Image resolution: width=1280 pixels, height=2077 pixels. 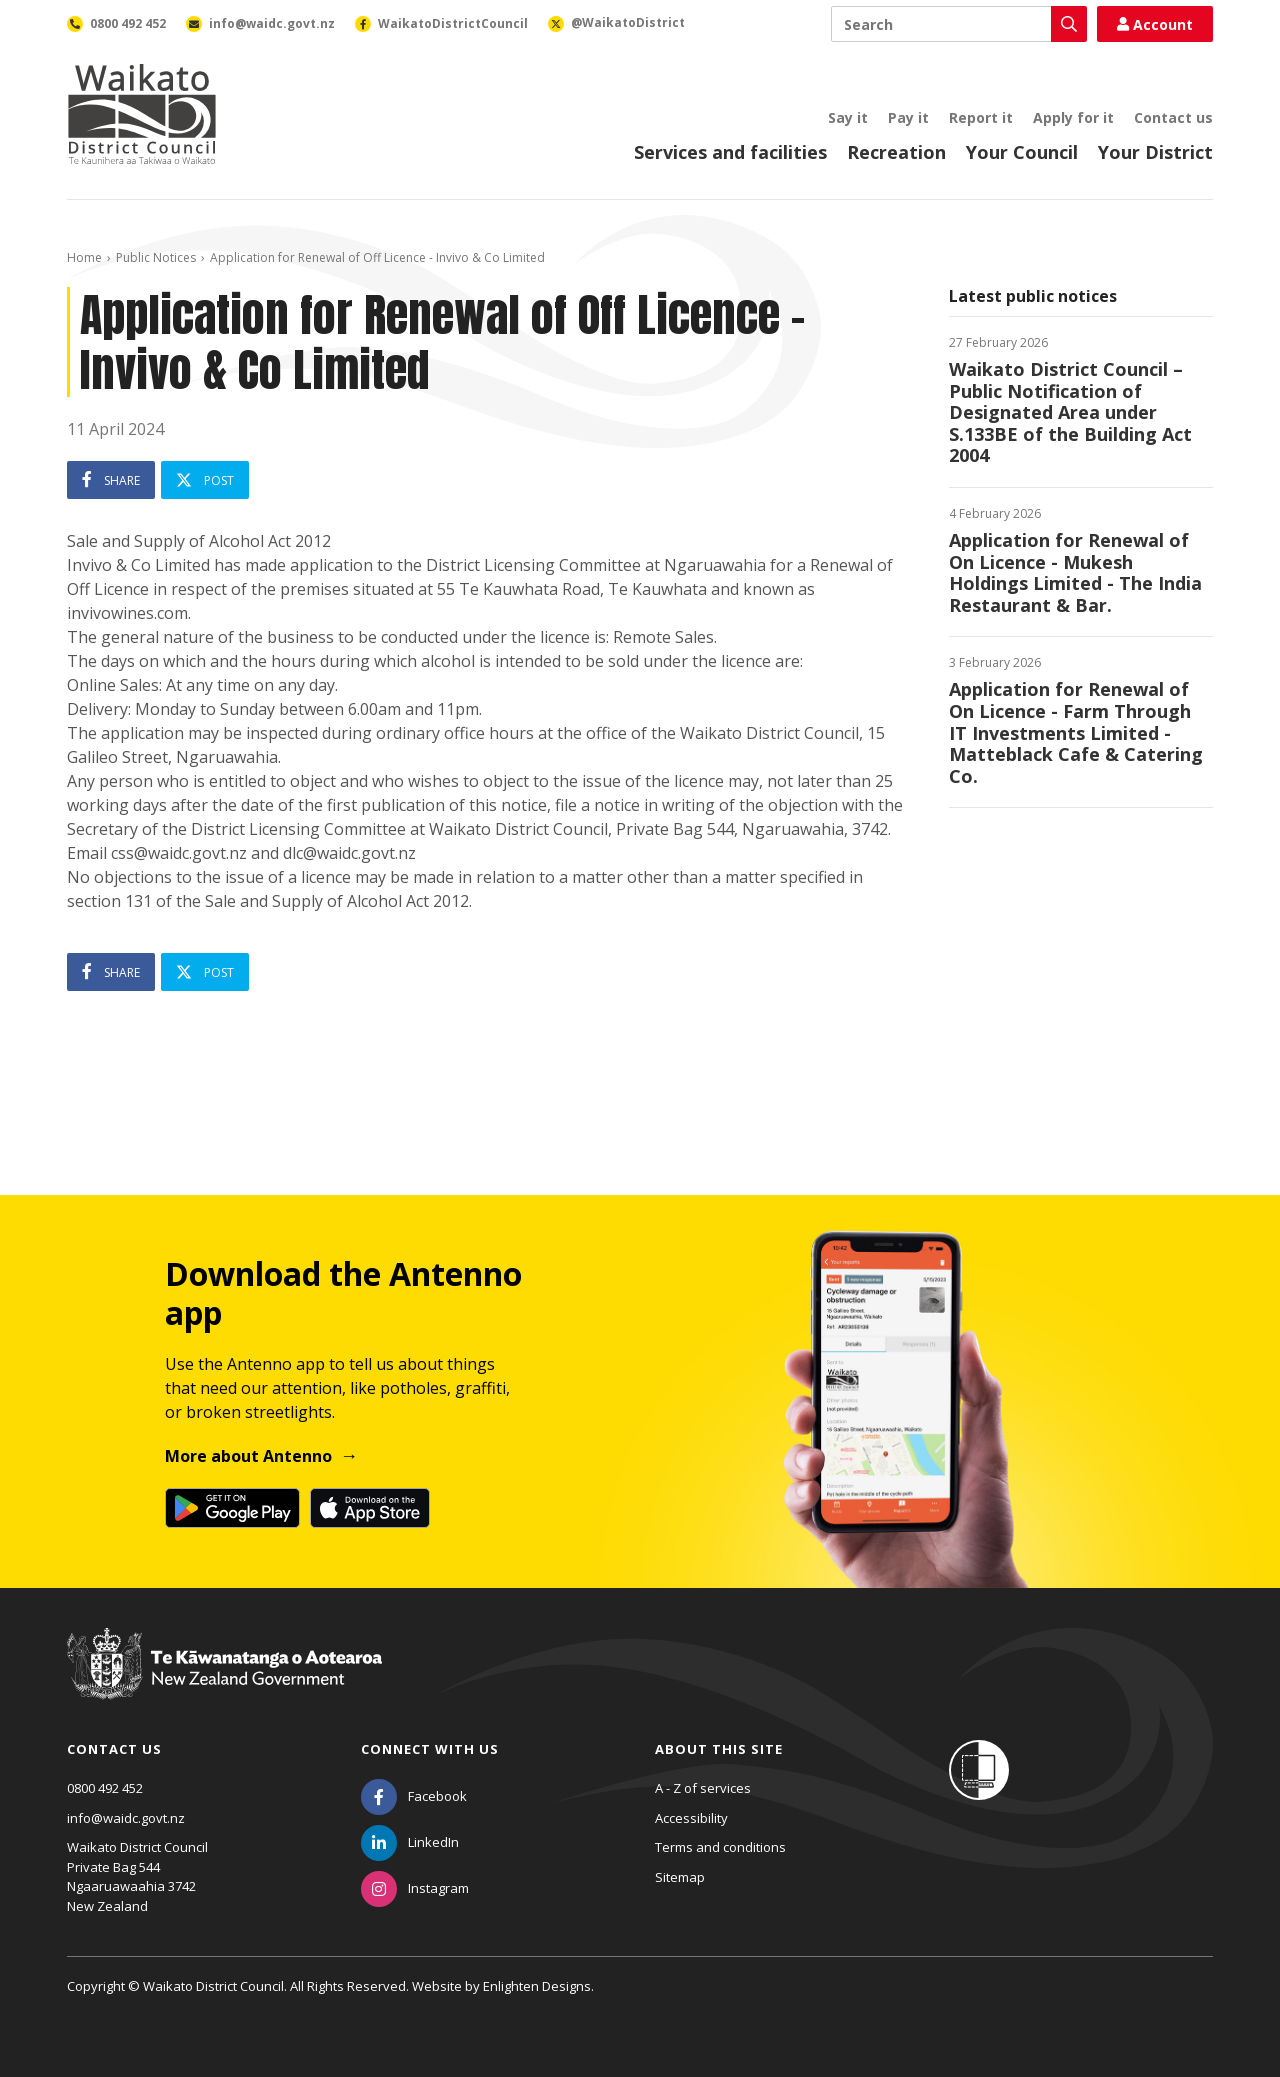 I want to click on Services and facilities, so click(x=730, y=152).